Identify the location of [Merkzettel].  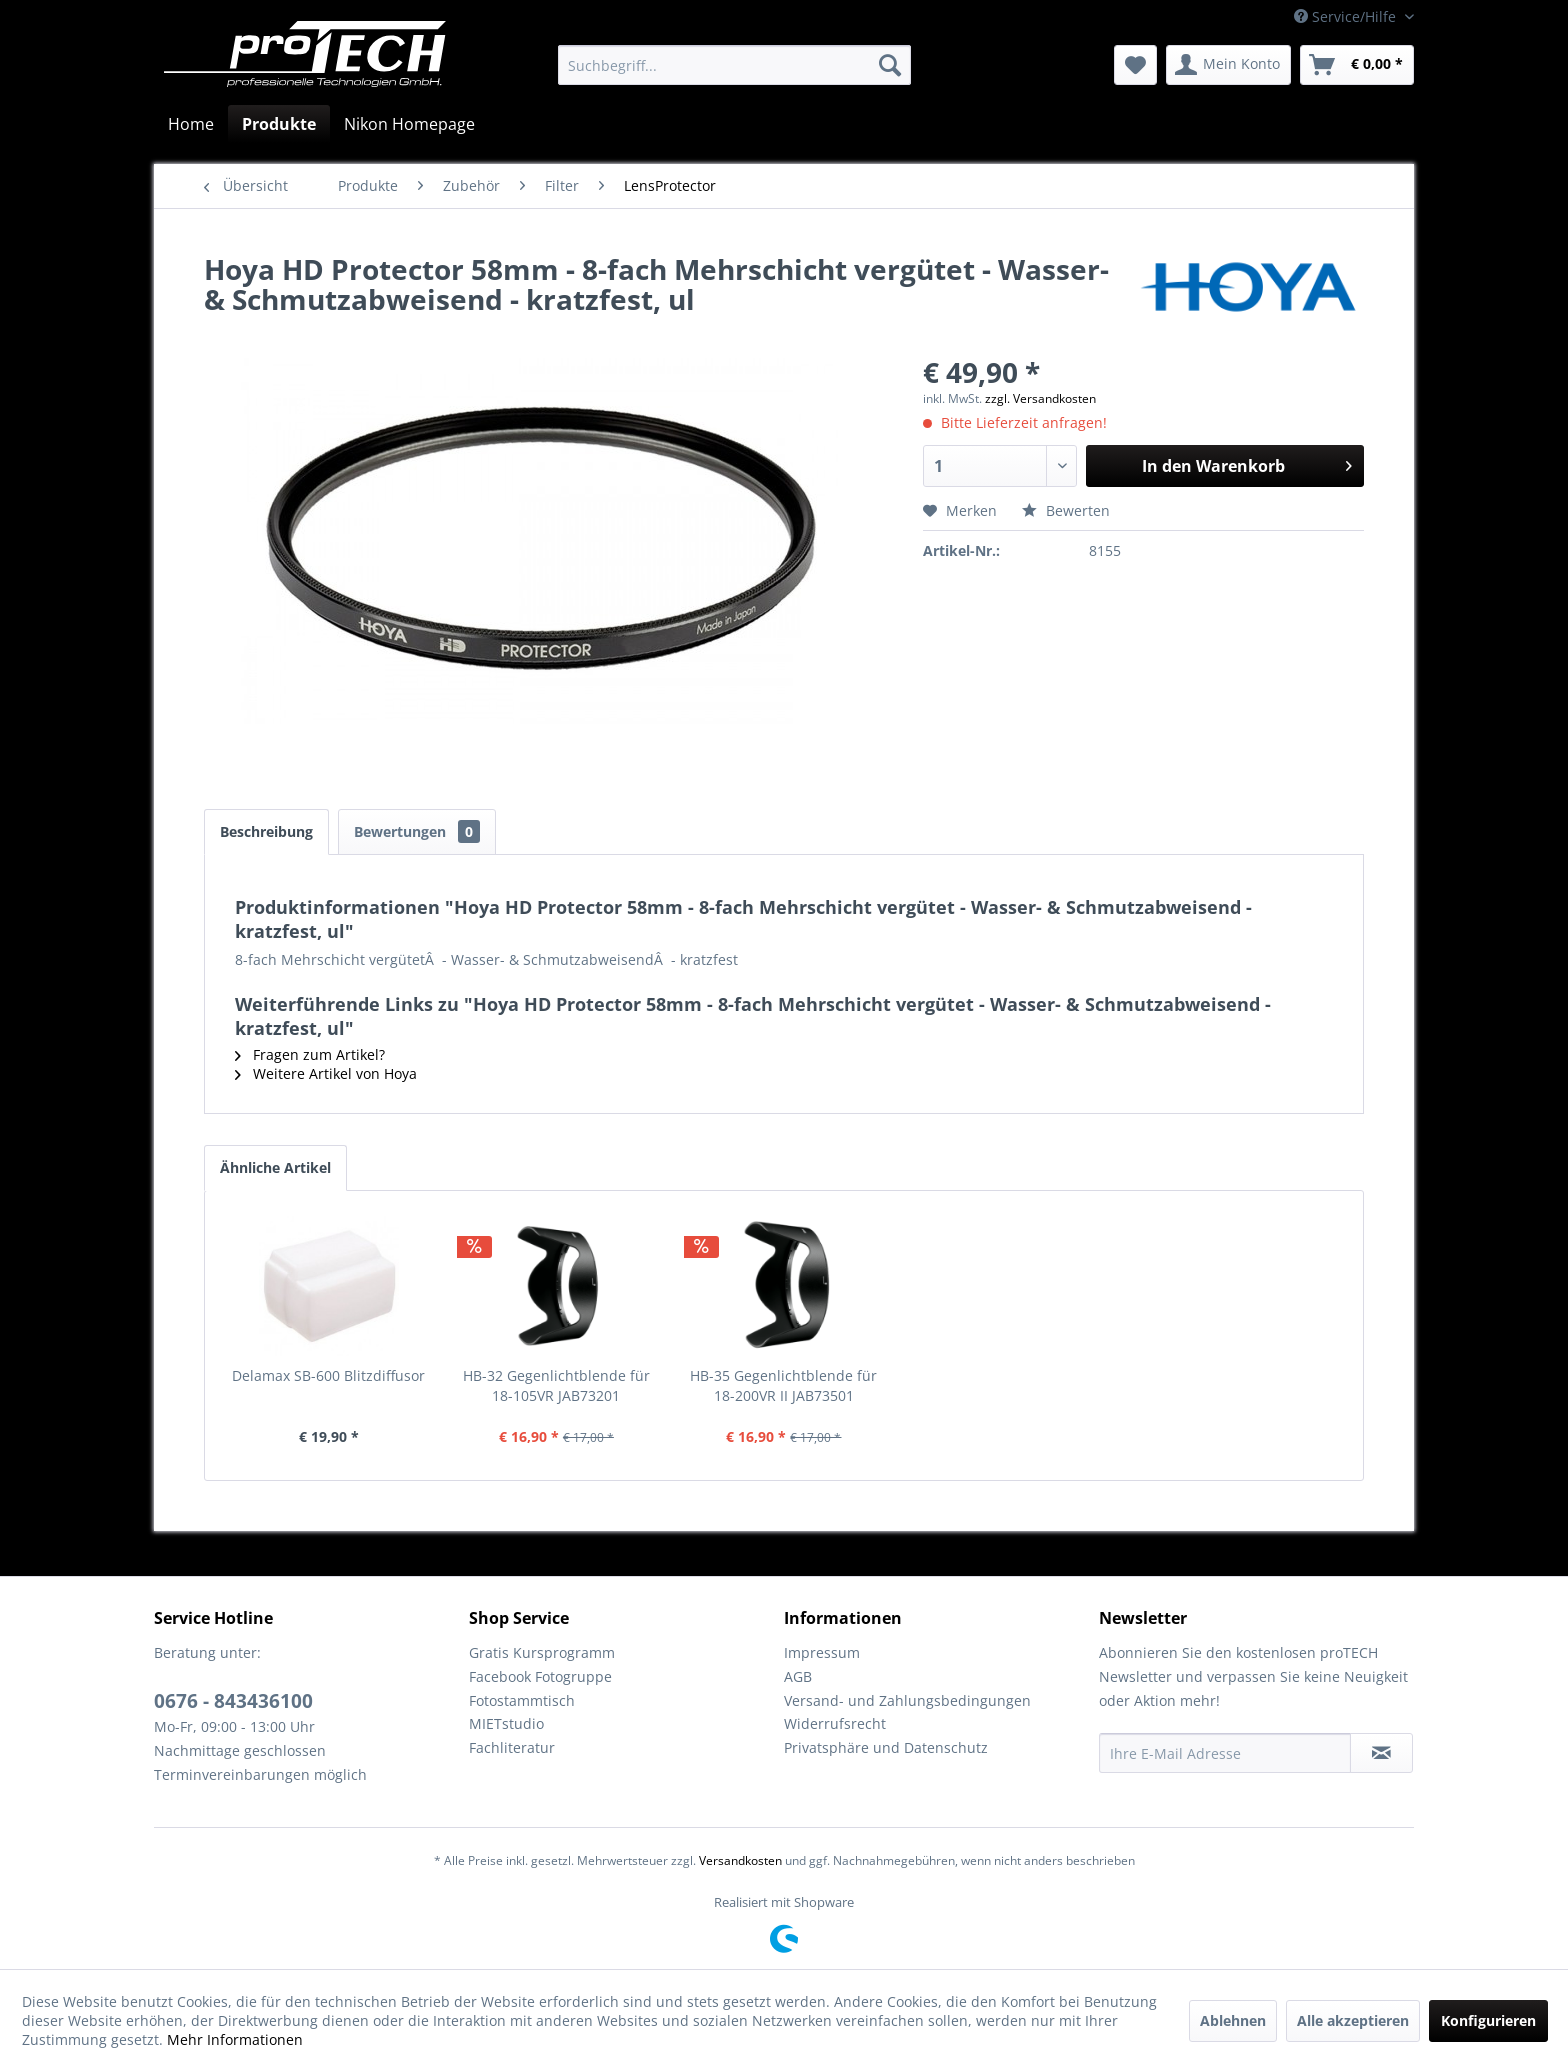
(1135, 65).